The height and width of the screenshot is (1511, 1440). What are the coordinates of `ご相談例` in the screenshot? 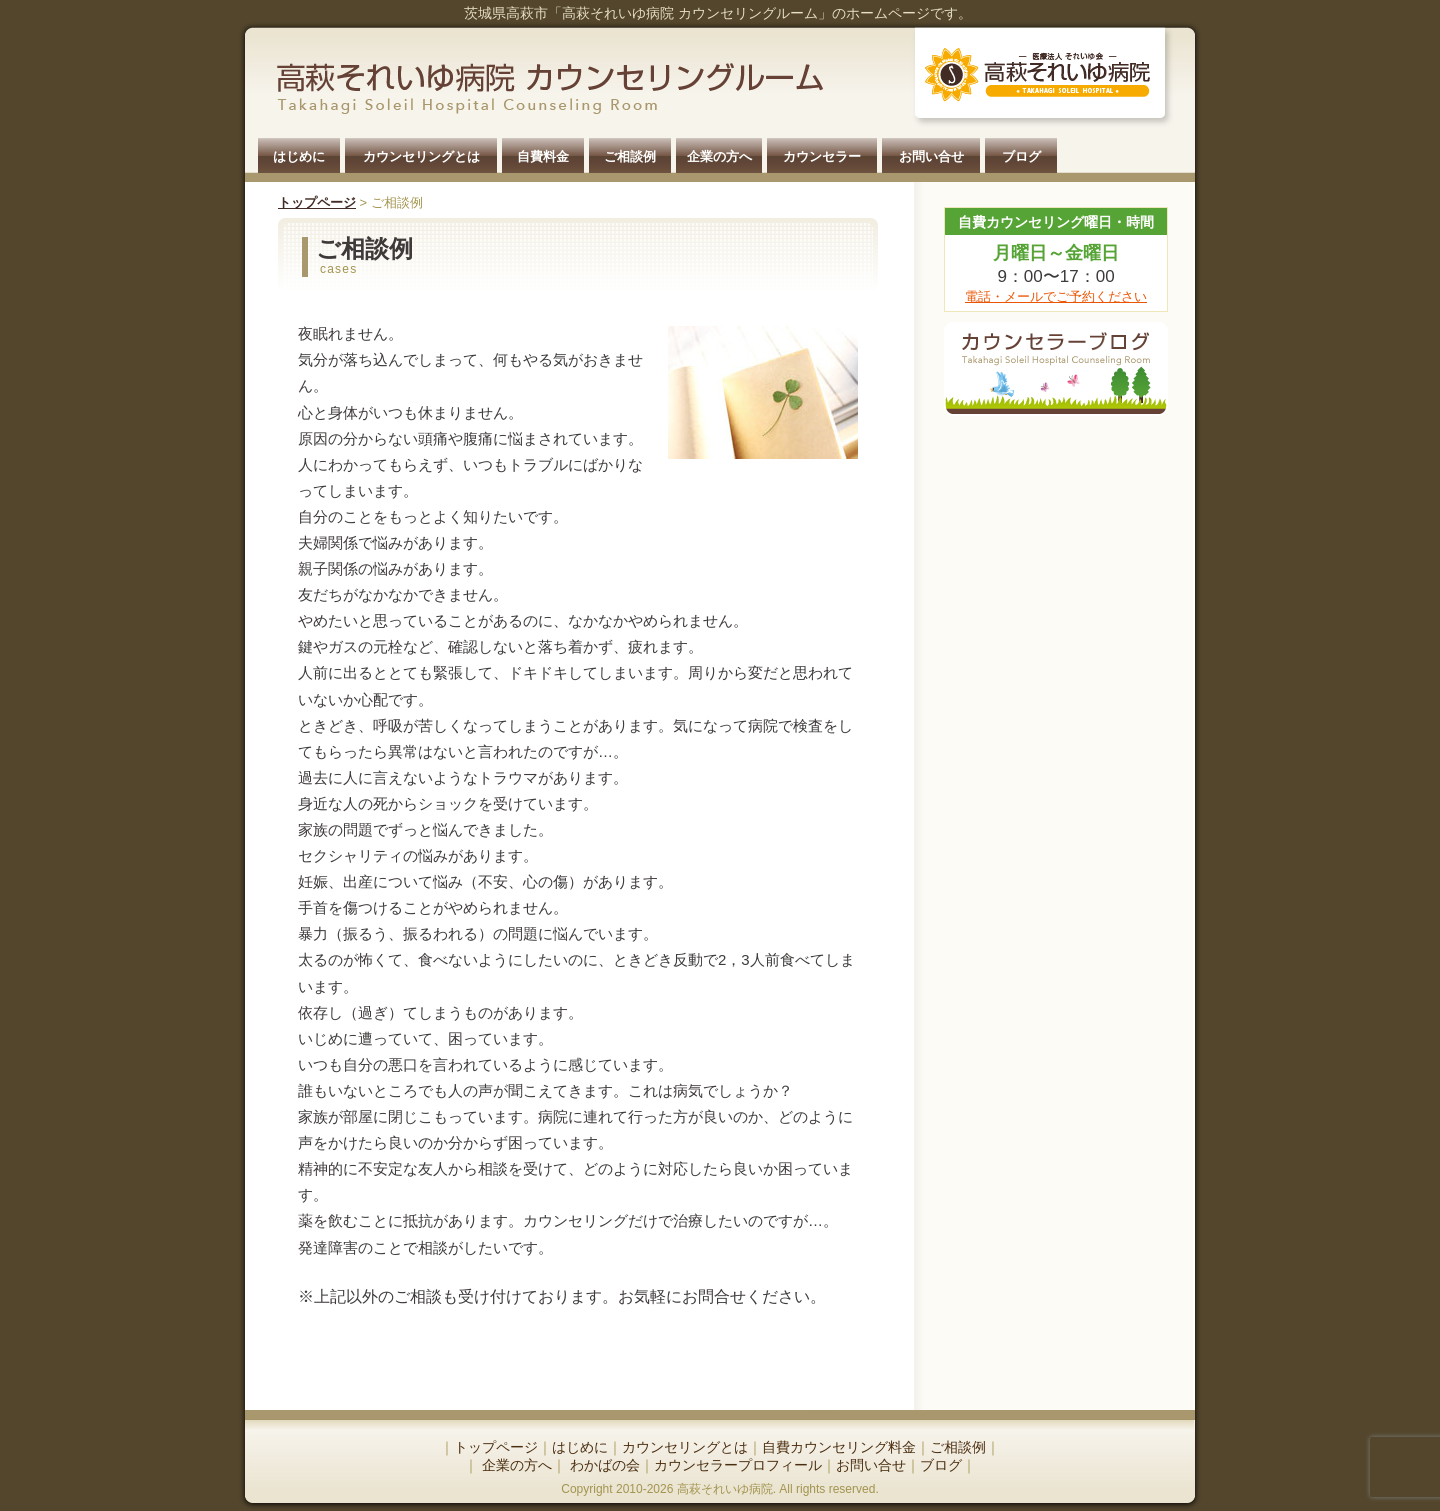 It's located at (630, 156).